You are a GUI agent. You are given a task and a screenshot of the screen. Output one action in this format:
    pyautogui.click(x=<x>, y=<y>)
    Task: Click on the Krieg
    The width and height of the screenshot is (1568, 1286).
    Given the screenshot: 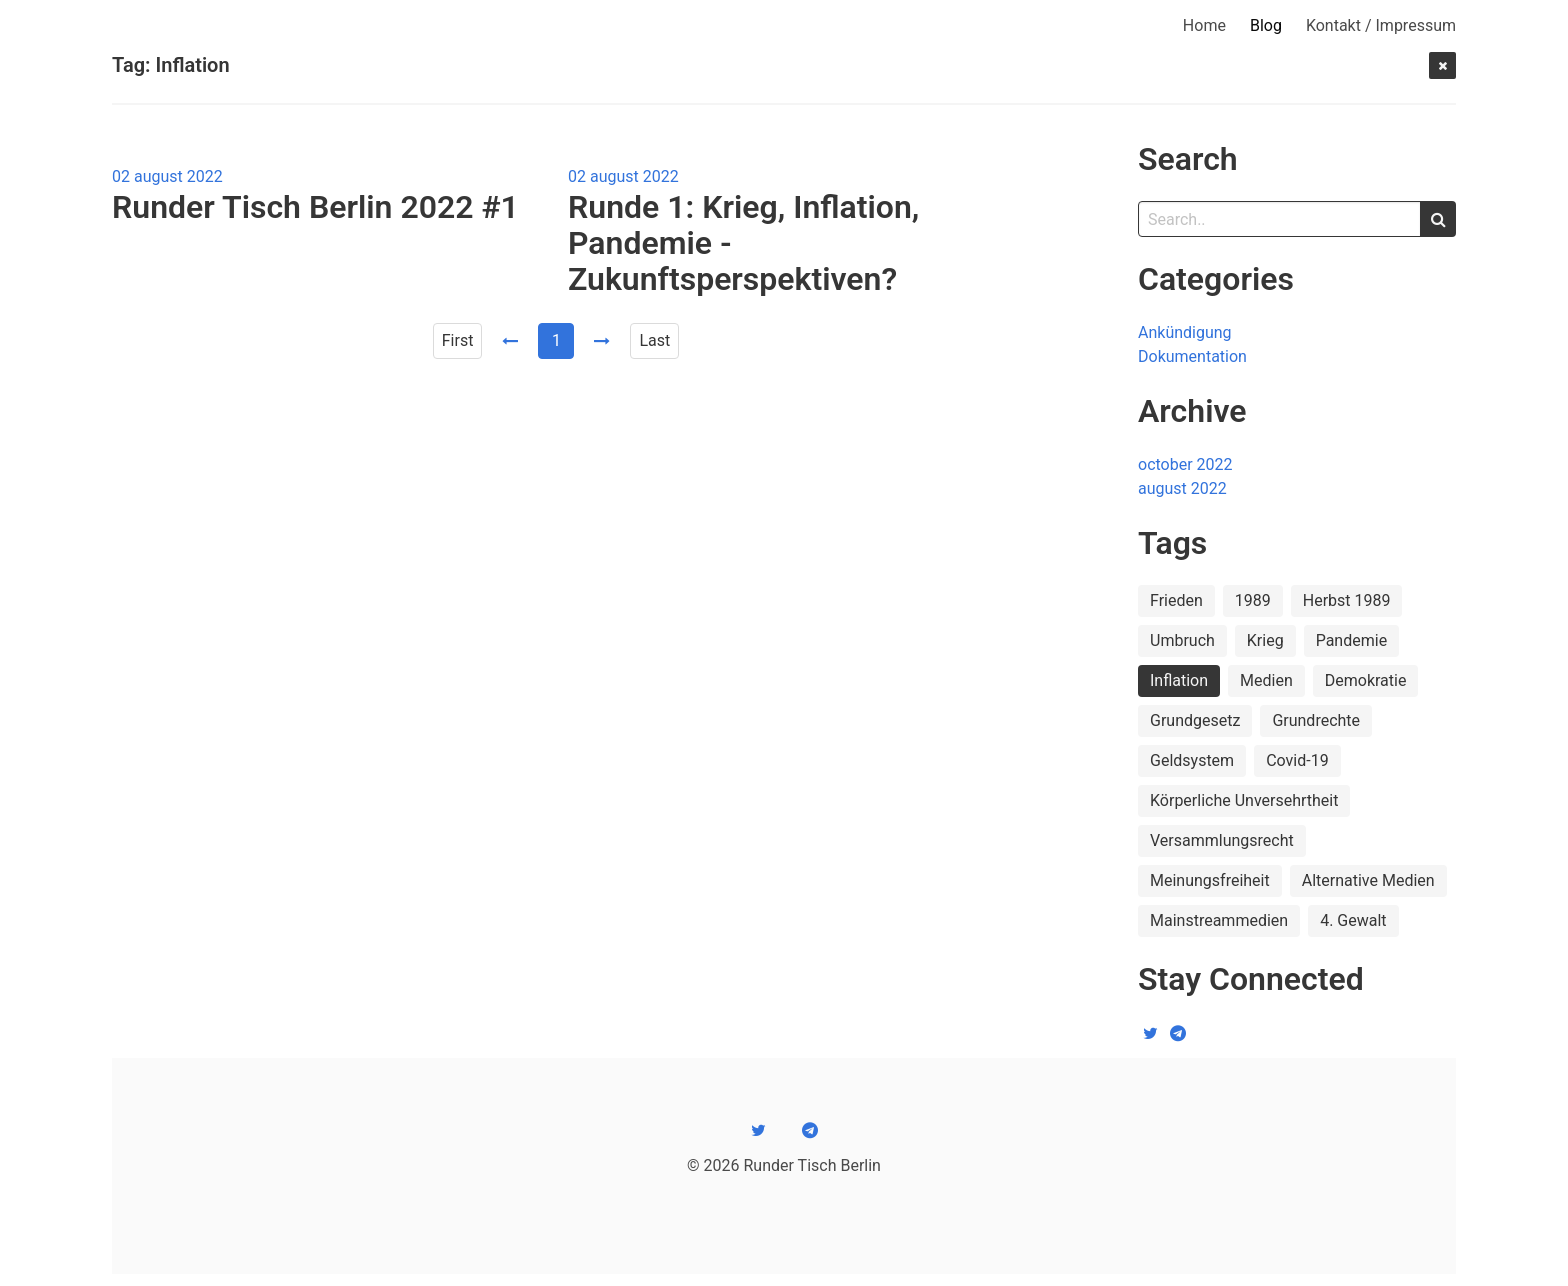 What is the action you would take?
    pyautogui.click(x=1265, y=640)
    